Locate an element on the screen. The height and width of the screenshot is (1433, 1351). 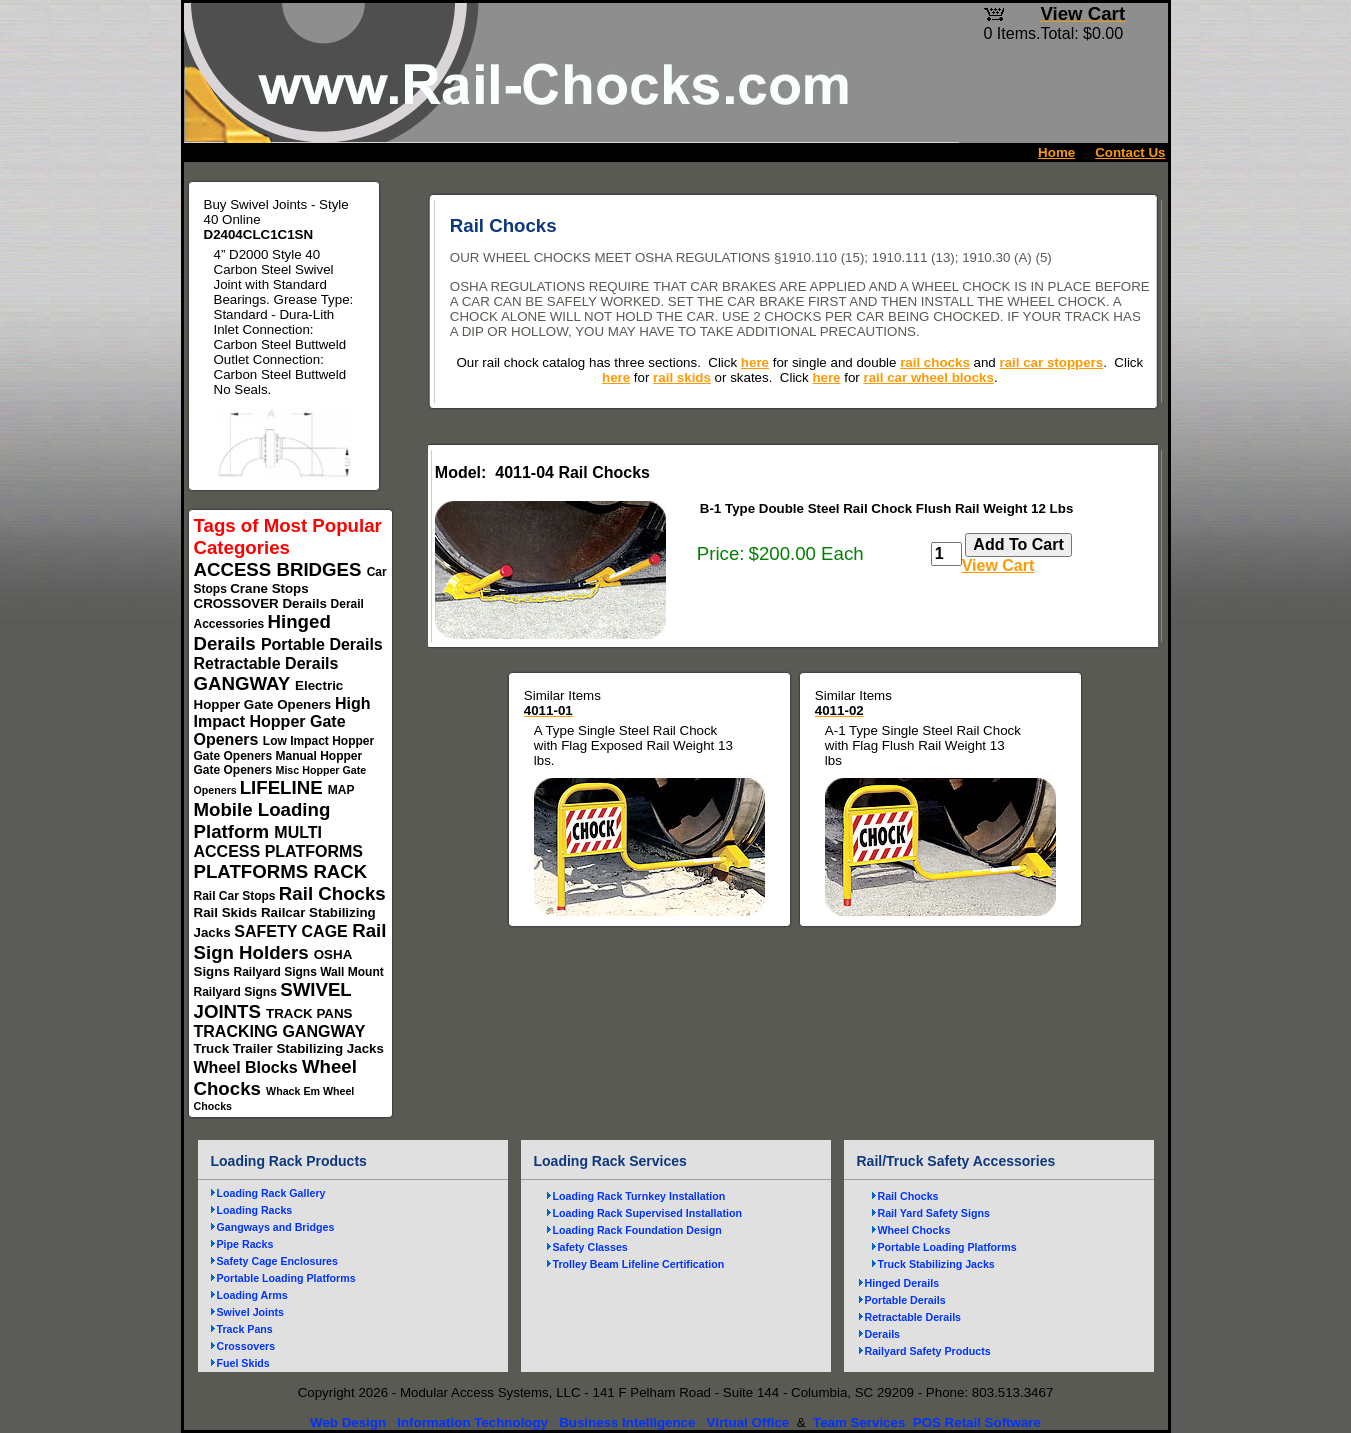
Trolley Beam Lifeline Certification is located at coordinates (639, 1264).